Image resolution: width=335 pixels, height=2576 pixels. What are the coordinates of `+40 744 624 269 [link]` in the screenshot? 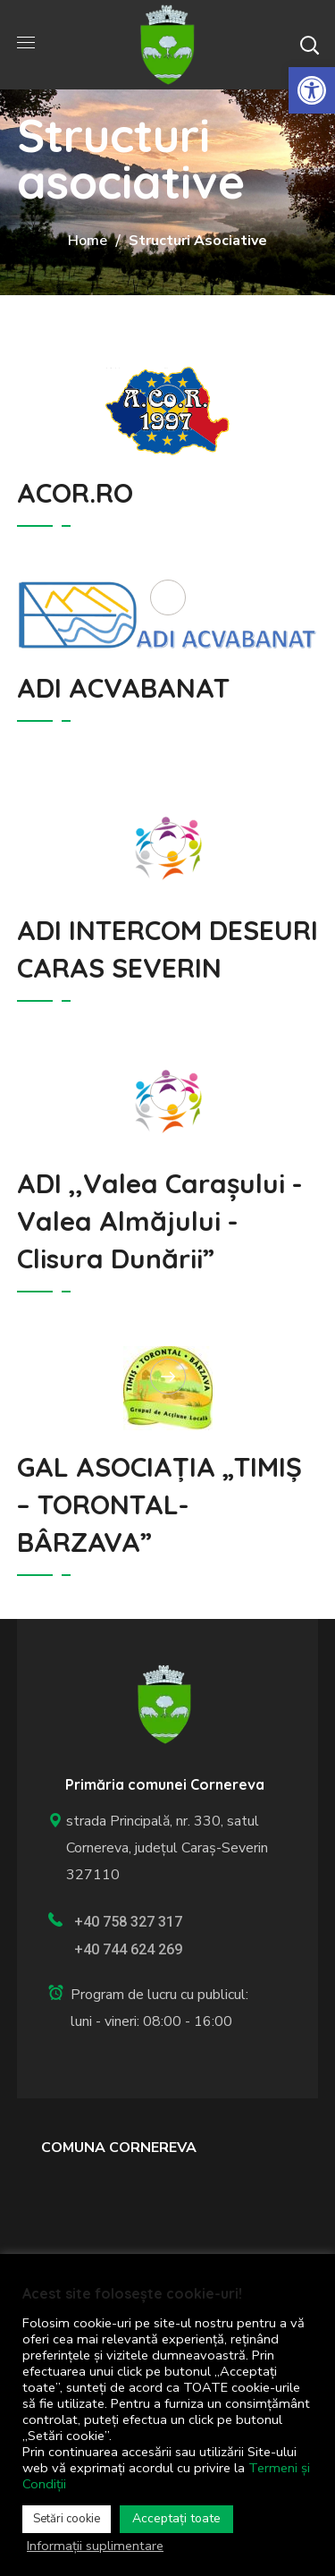 It's located at (128, 1949).